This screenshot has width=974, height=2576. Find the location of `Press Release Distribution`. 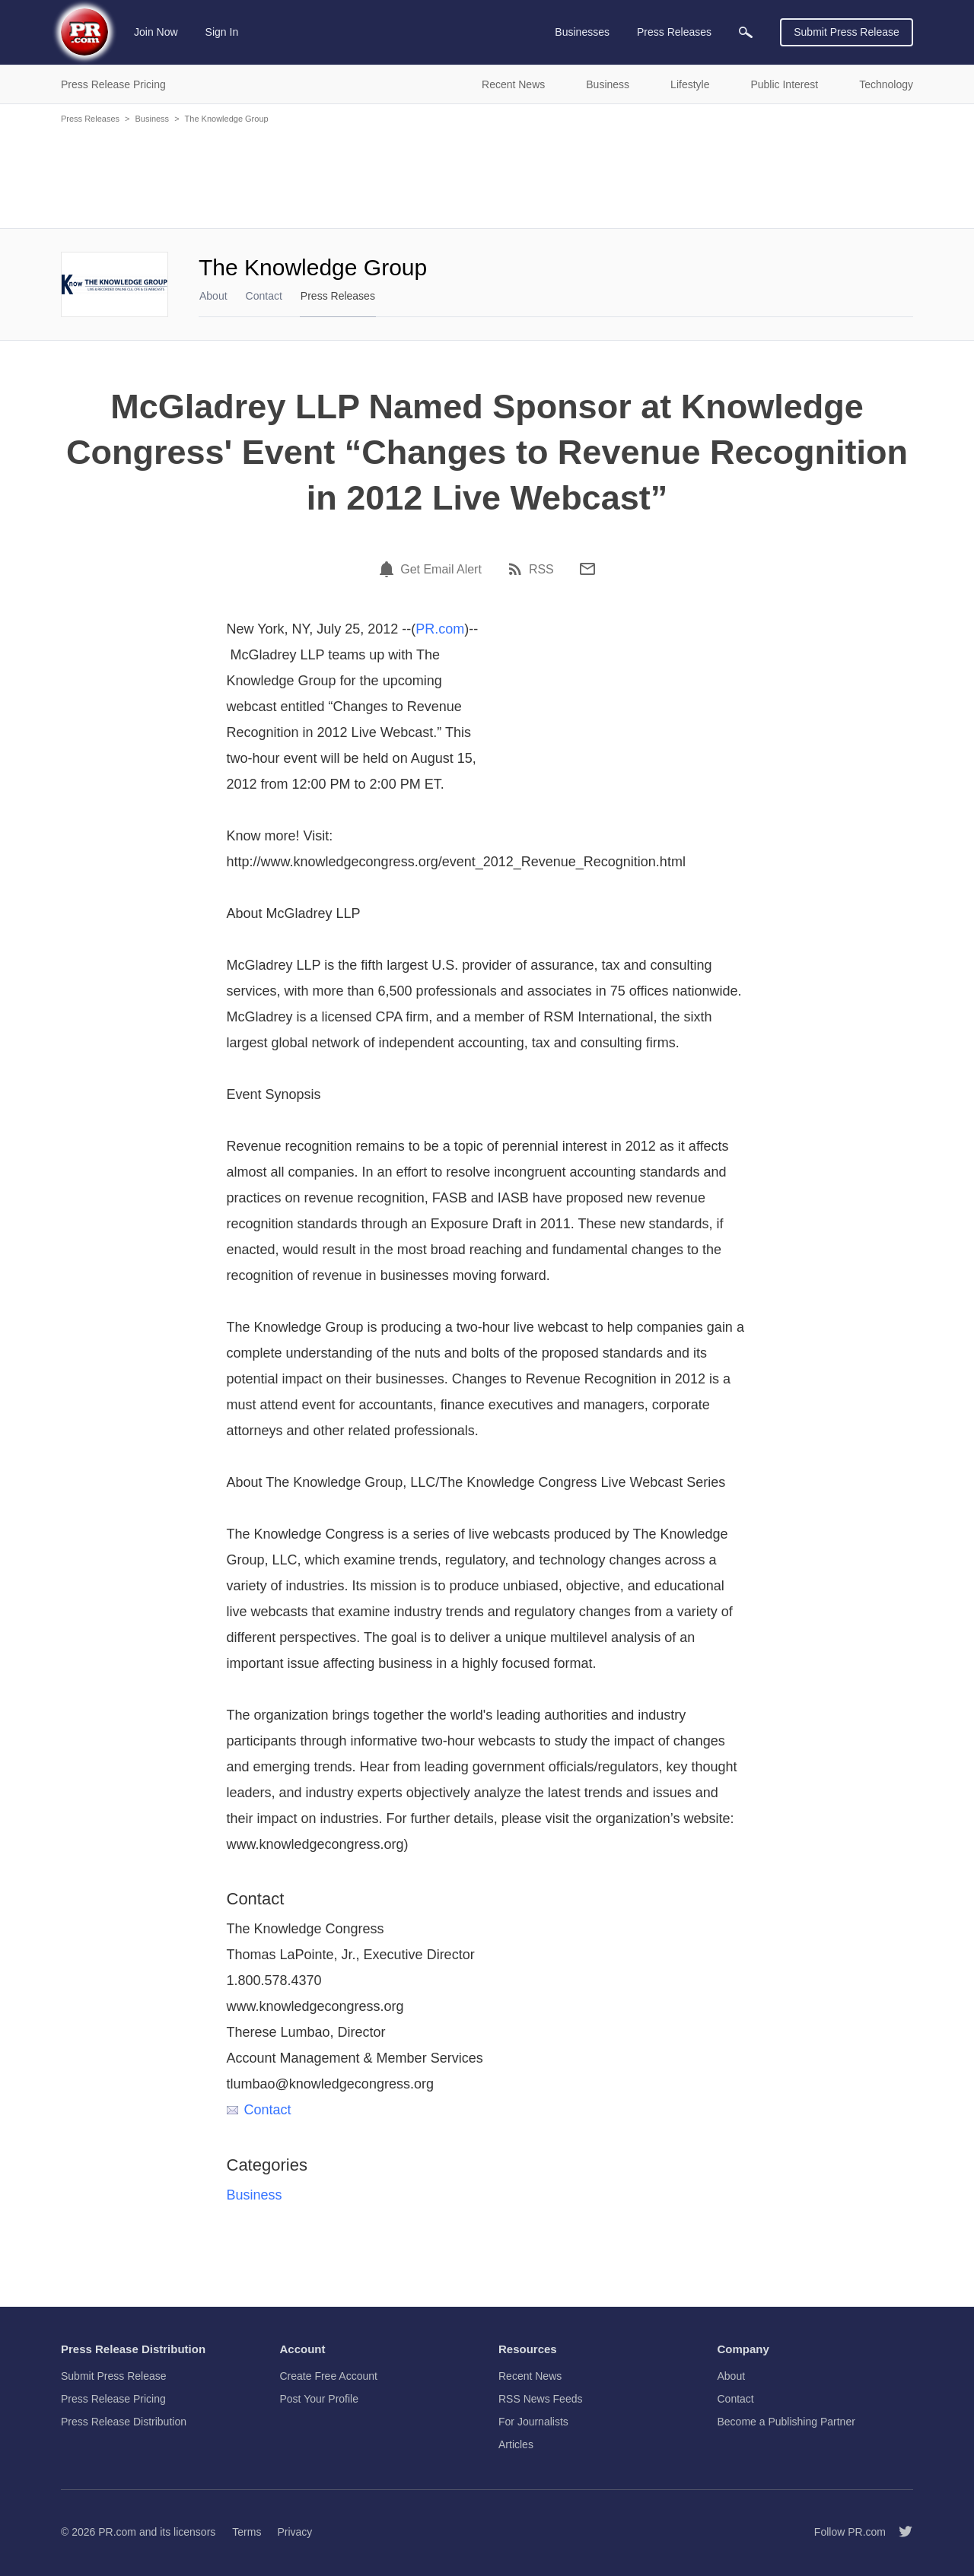

Press Release Distribution is located at coordinates (123, 2422).